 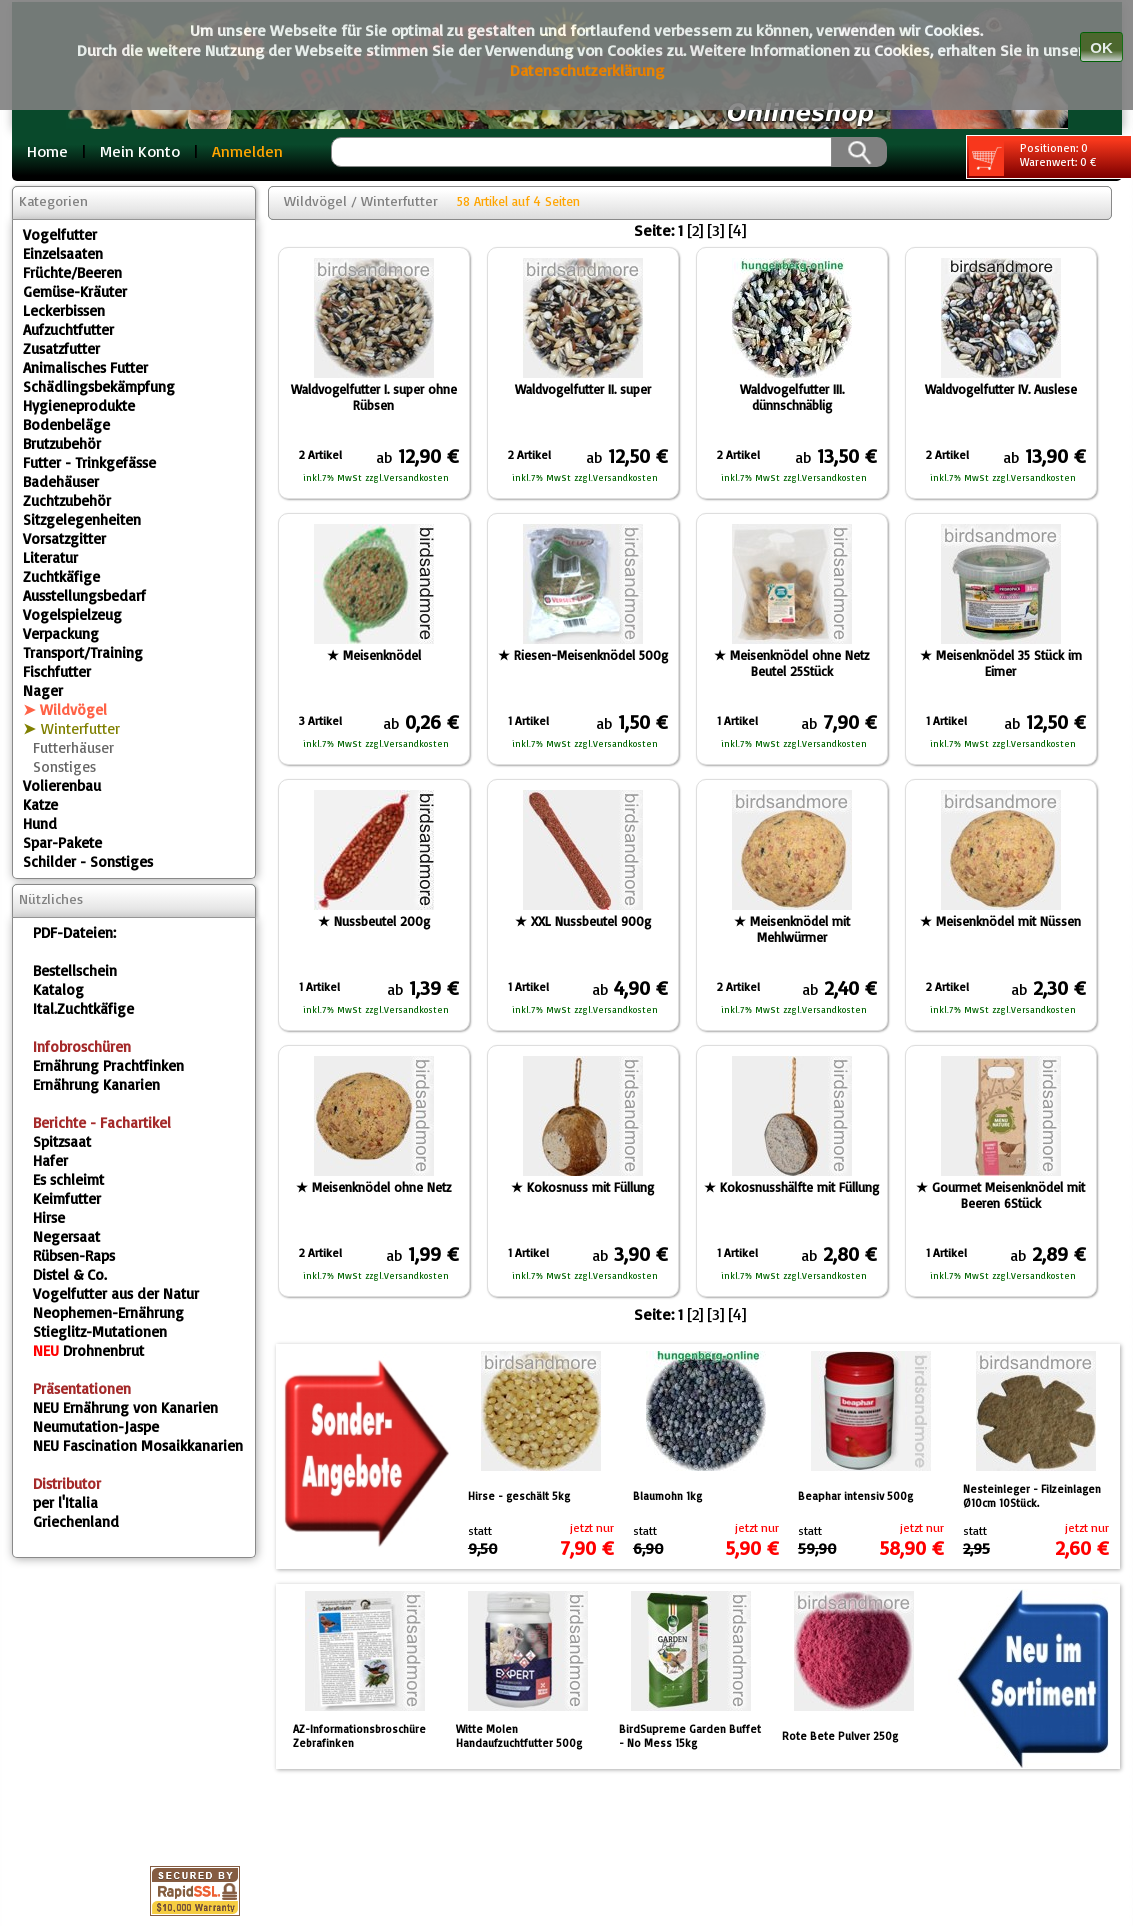 I want to click on Katalog, so click(x=58, y=989).